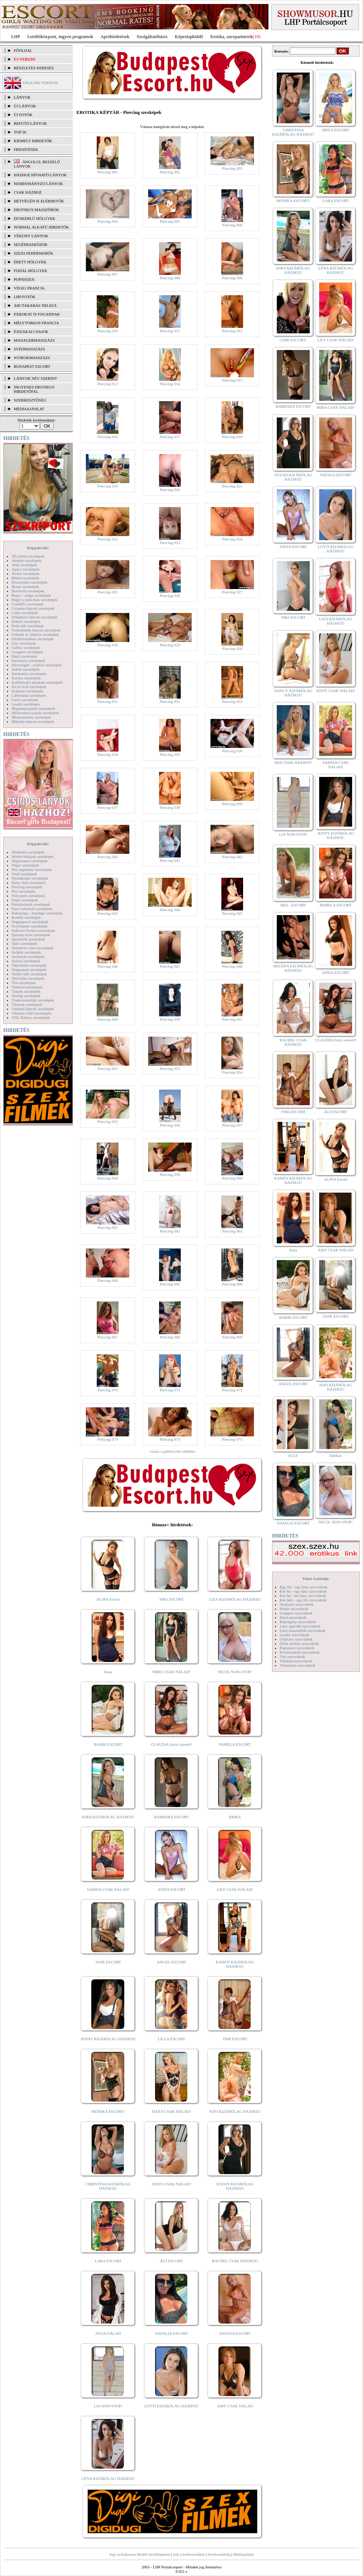 This screenshot has height=2576, width=363. What do you see at coordinates (37, 665) in the screenshot?
I see `Hírességek - sztárok szexképek` at bounding box center [37, 665].